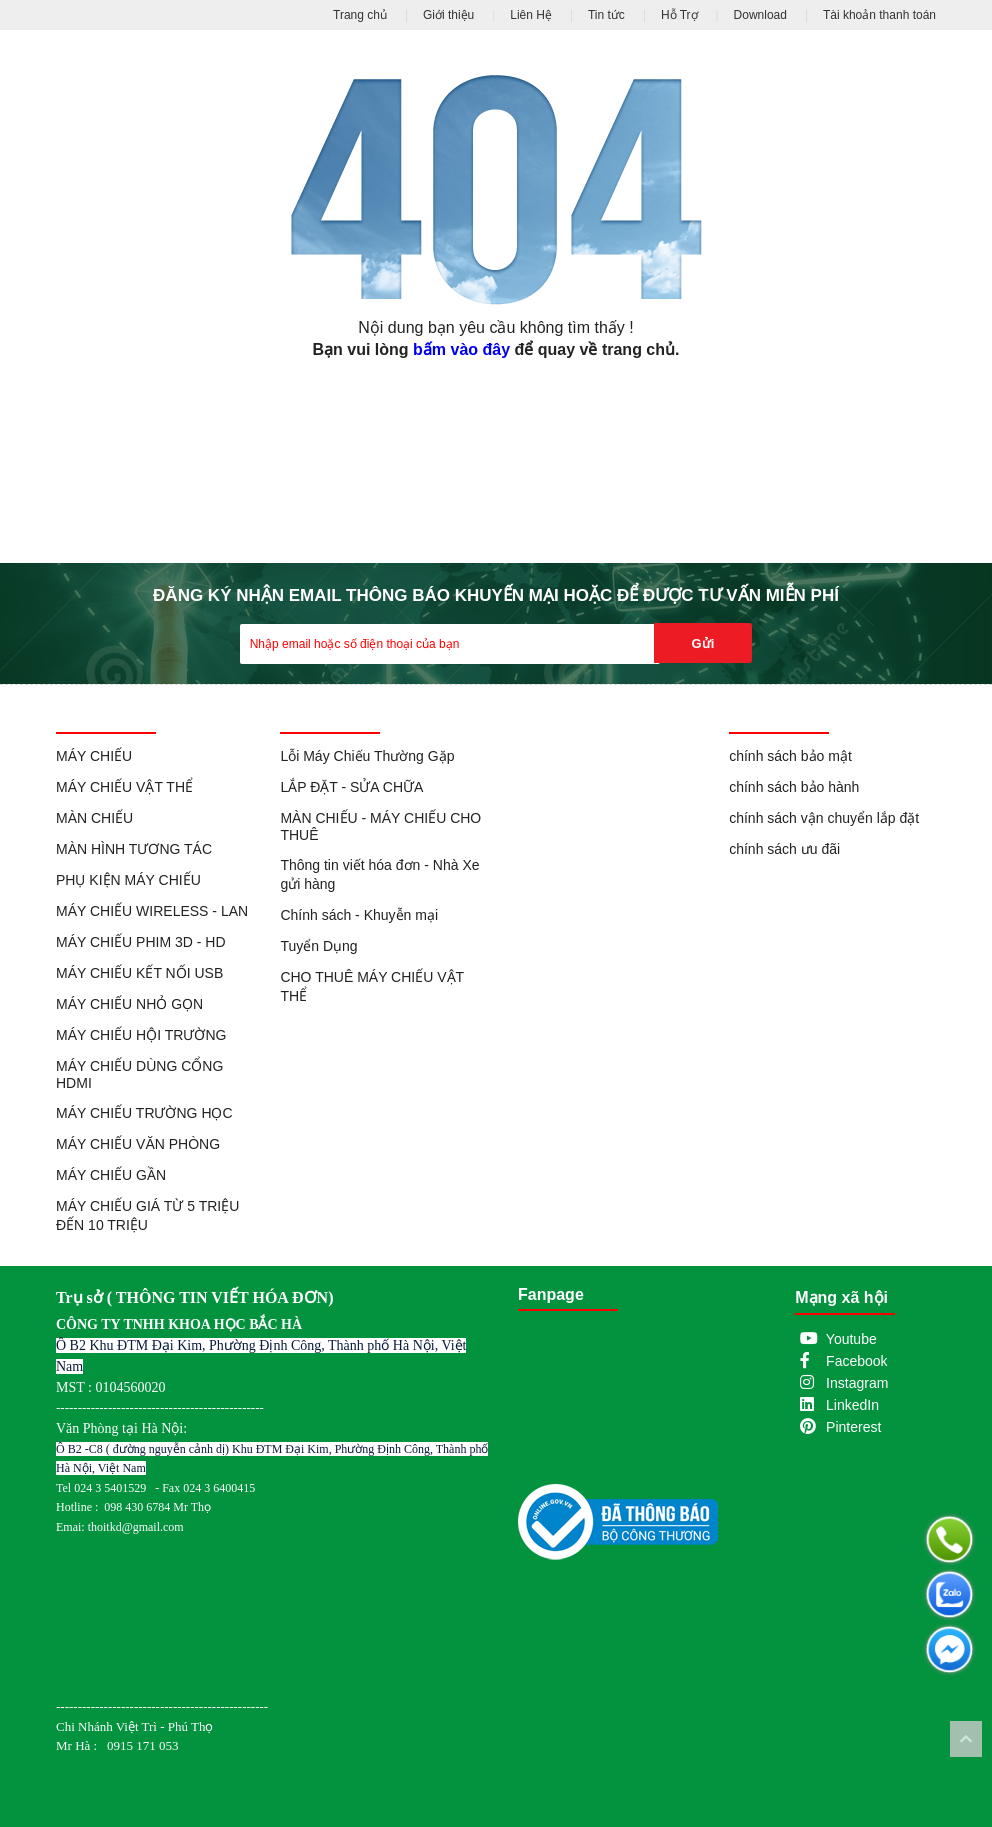 This screenshot has width=992, height=1827. I want to click on Pinterest, so click(853, 1427).